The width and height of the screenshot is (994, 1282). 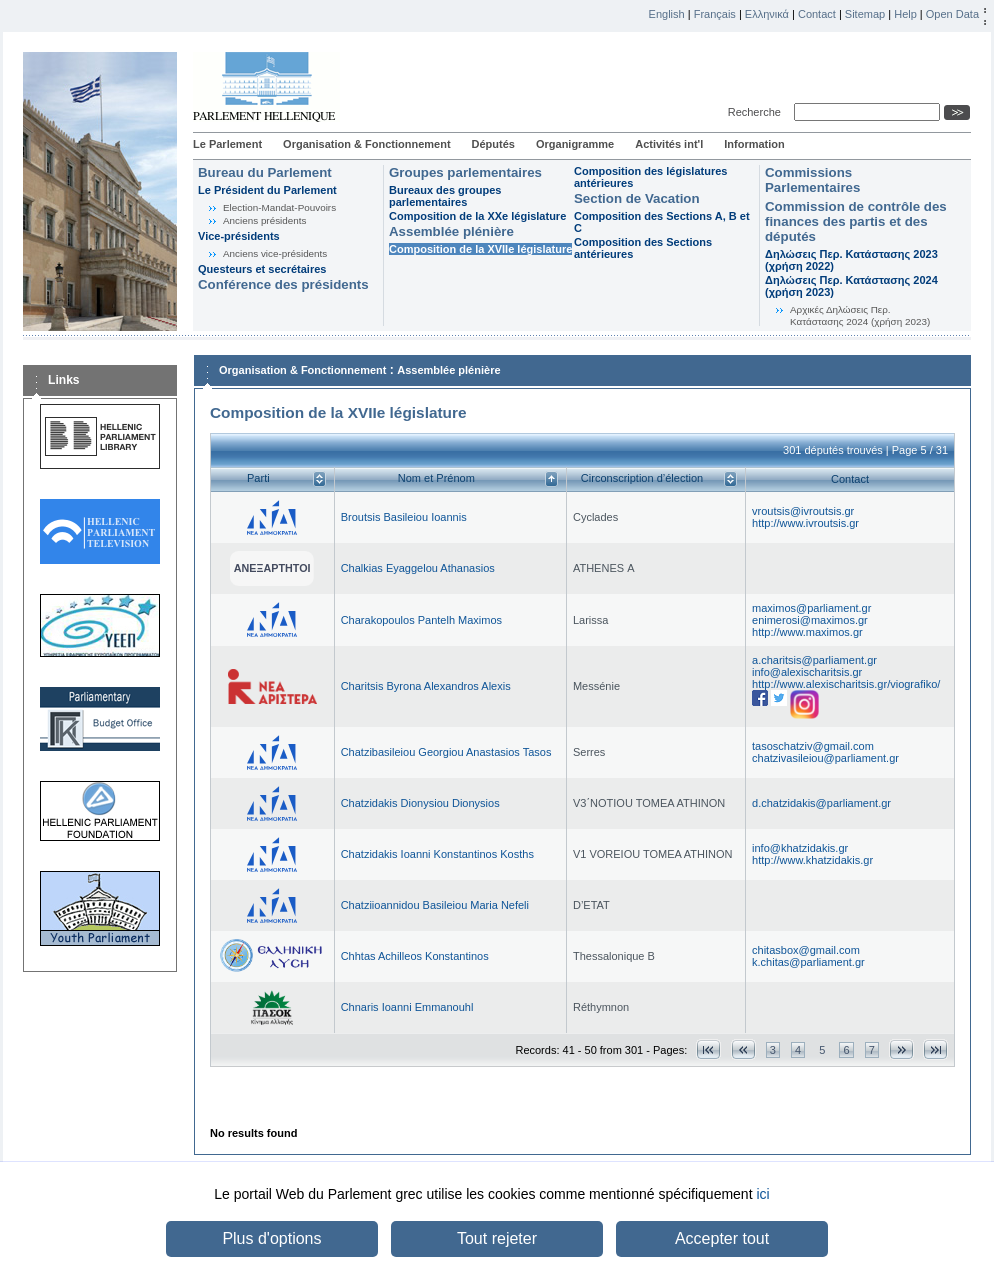 I want to click on Information, so click(x=754, y=144).